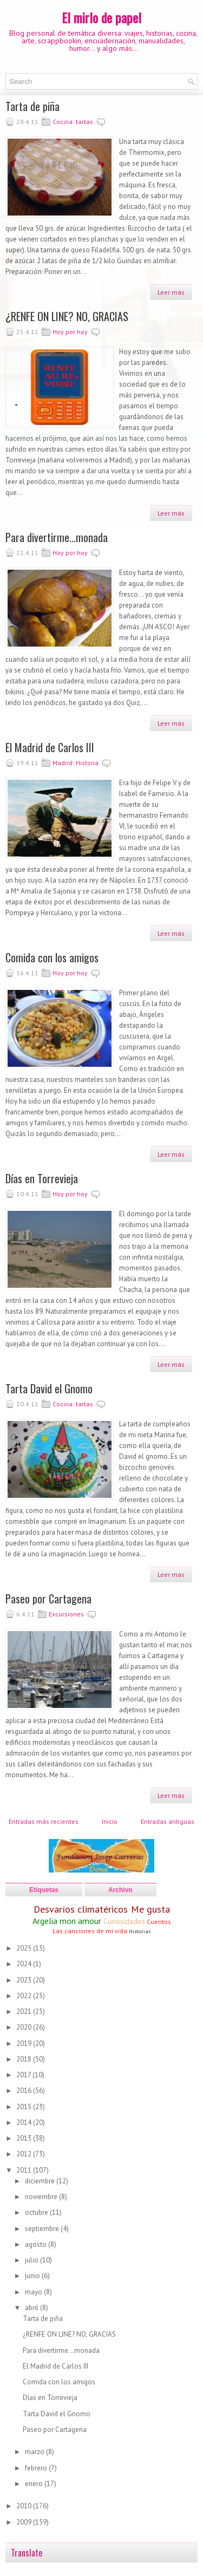 The height and width of the screenshot is (2576, 203). I want to click on 2017, so click(24, 2074).